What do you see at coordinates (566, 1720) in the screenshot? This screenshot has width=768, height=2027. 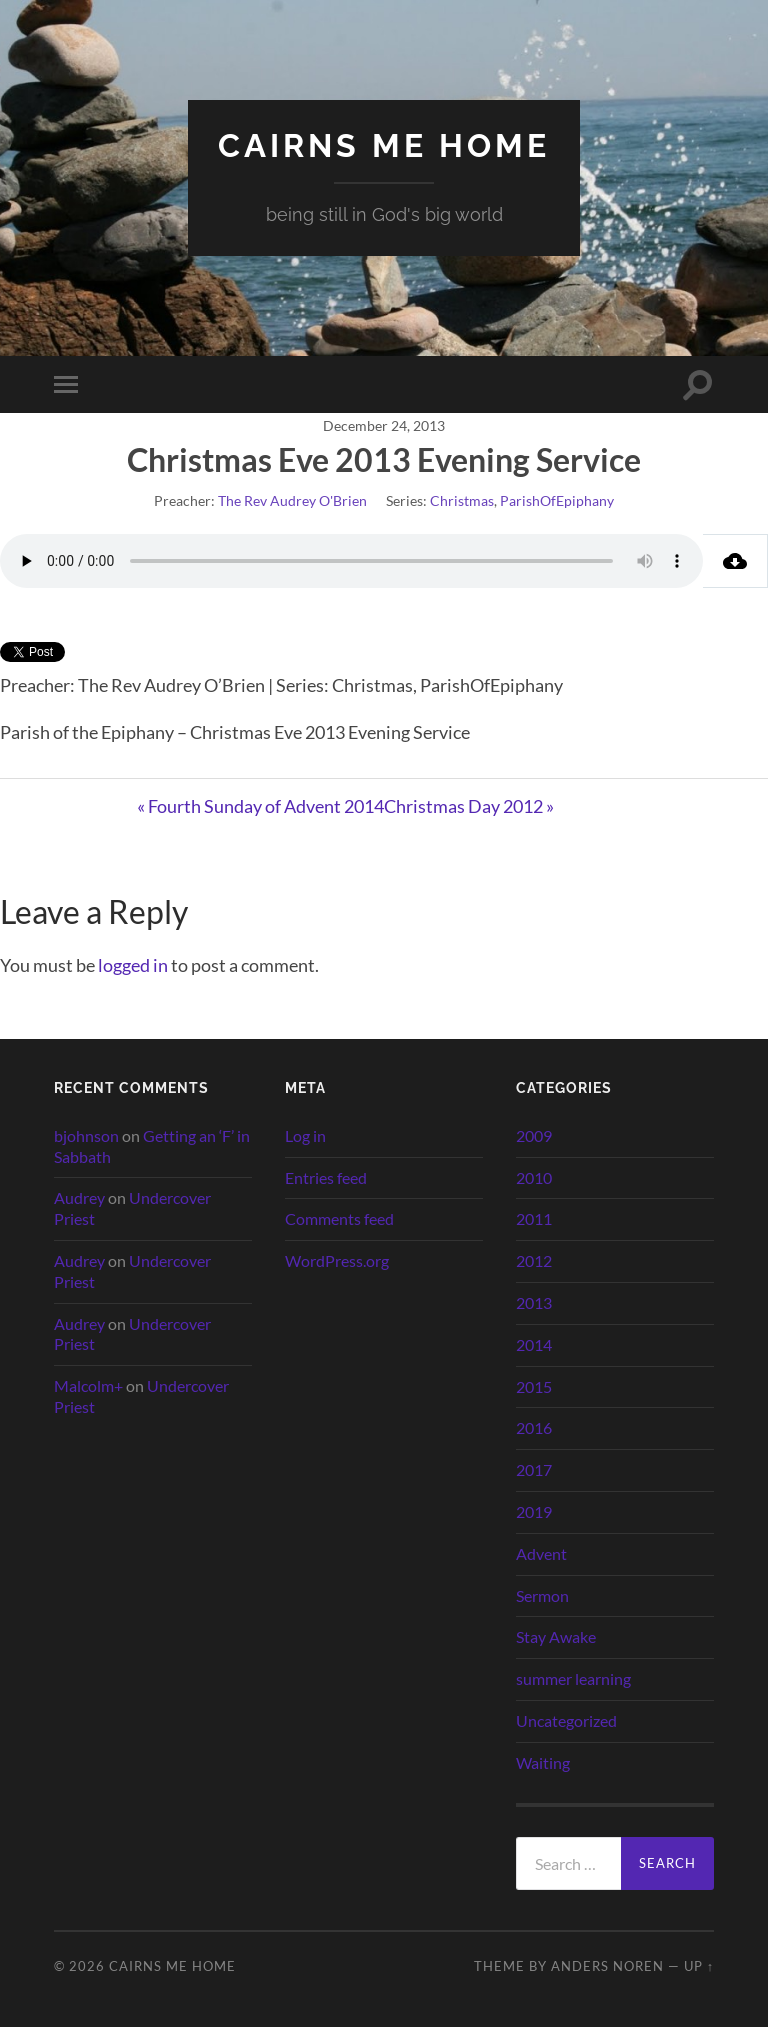 I see `Uncategorized` at bounding box center [566, 1720].